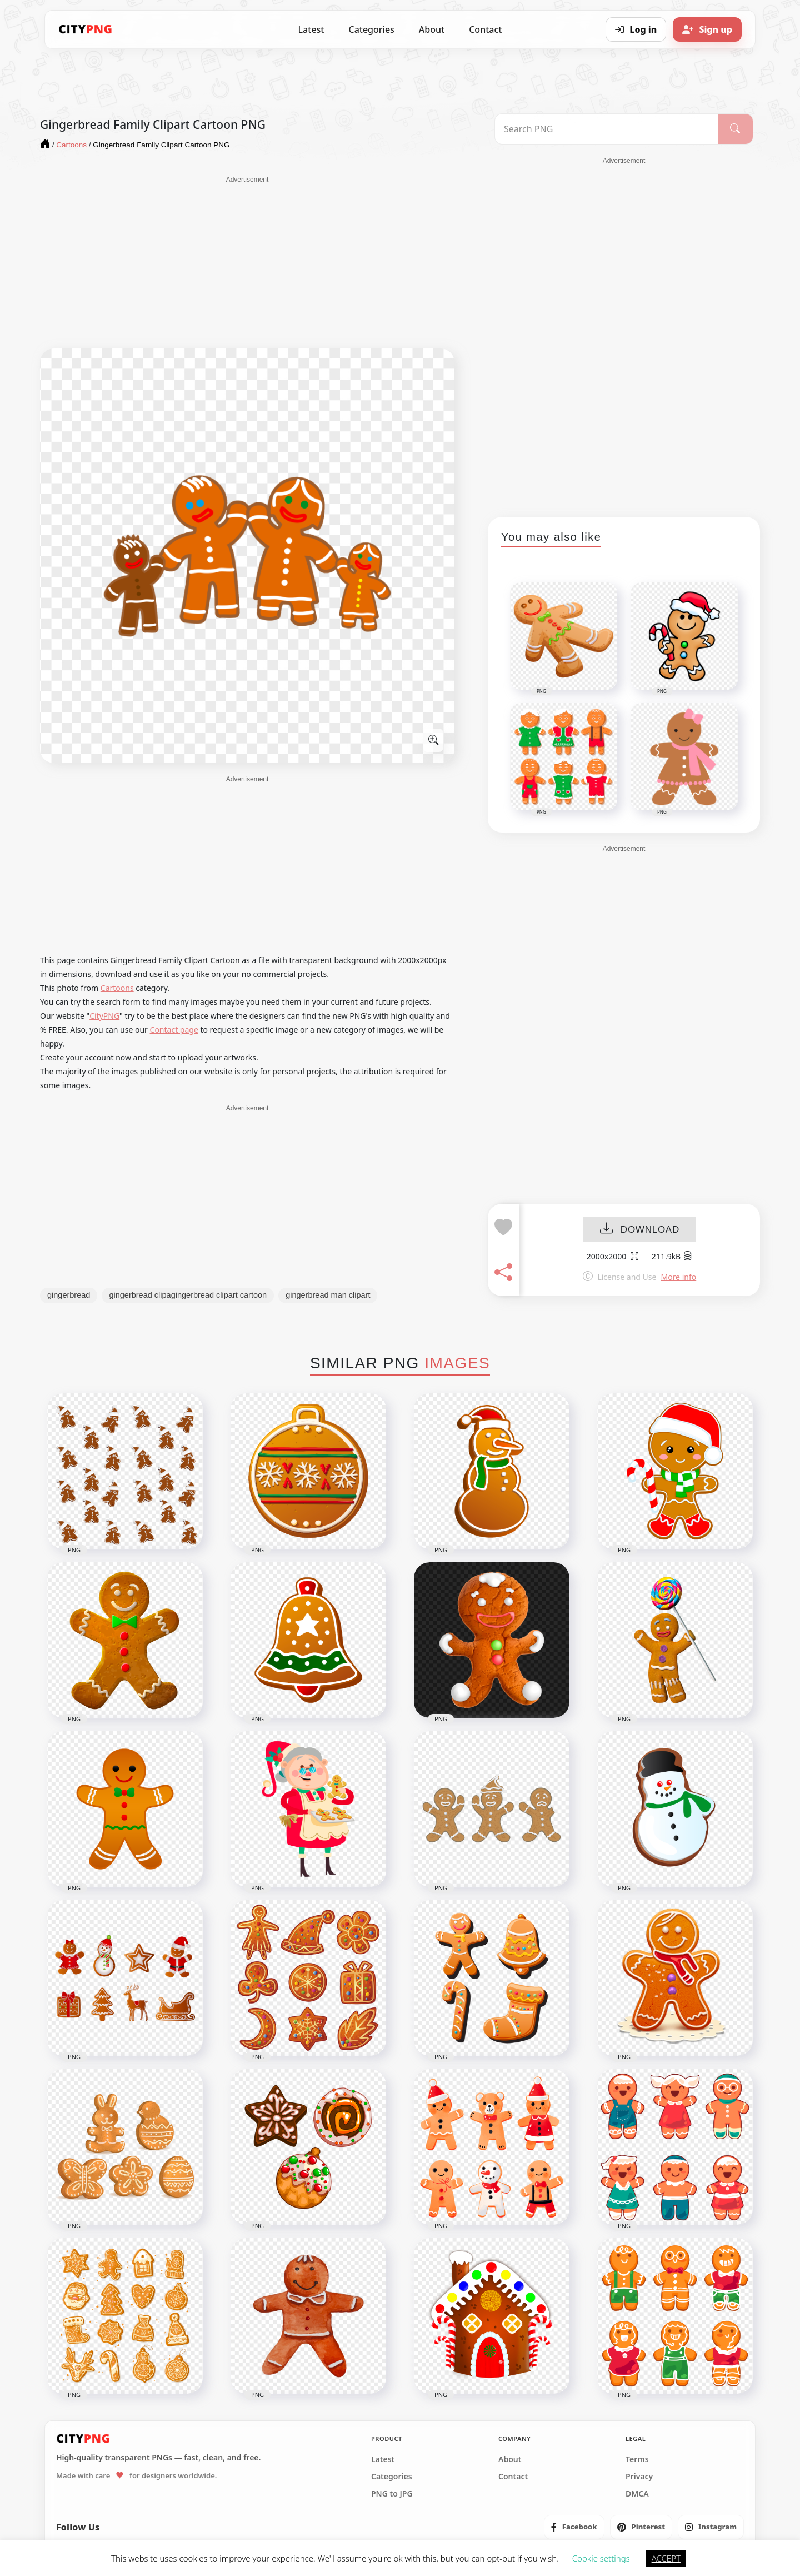  What do you see at coordinates (574, 2527) in the screenshot?
I see `[listitem]` at bounding box center [574, 2527].